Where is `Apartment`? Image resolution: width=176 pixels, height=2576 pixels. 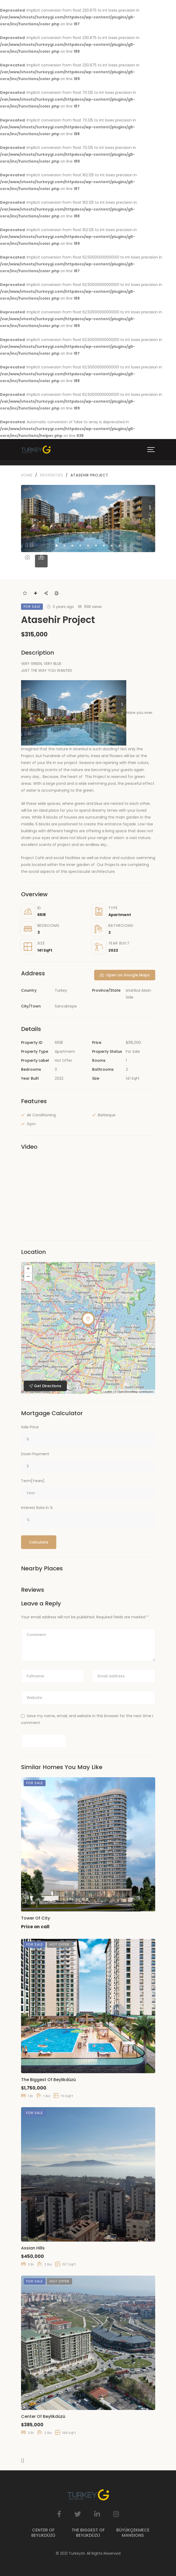 Apartment is located at coordinates (119, 914).